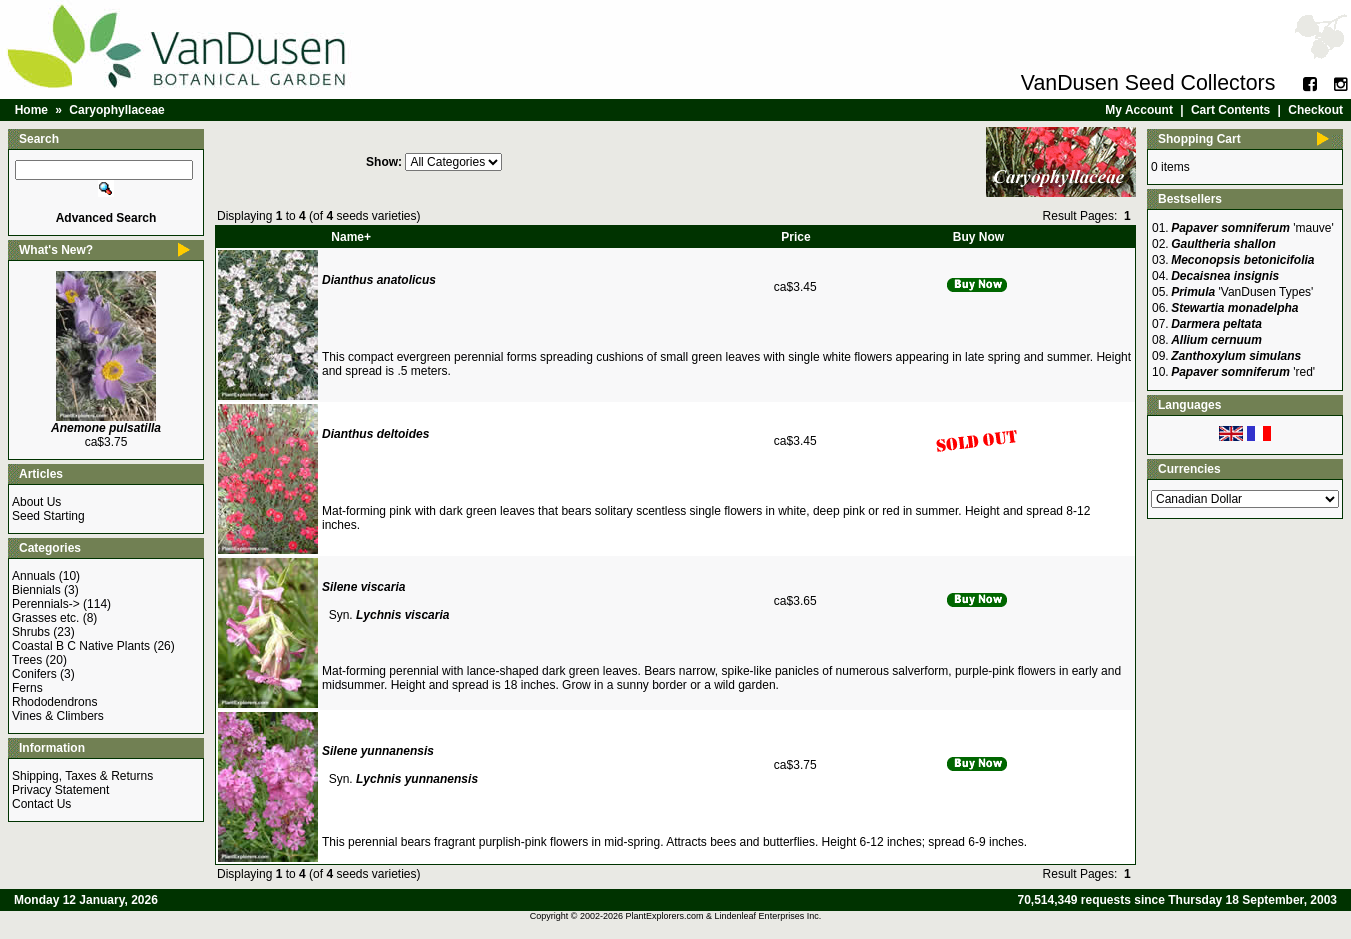 The width and height of the screenshot is (1351, 939). I want to click on My Account, so click(1139, 110).